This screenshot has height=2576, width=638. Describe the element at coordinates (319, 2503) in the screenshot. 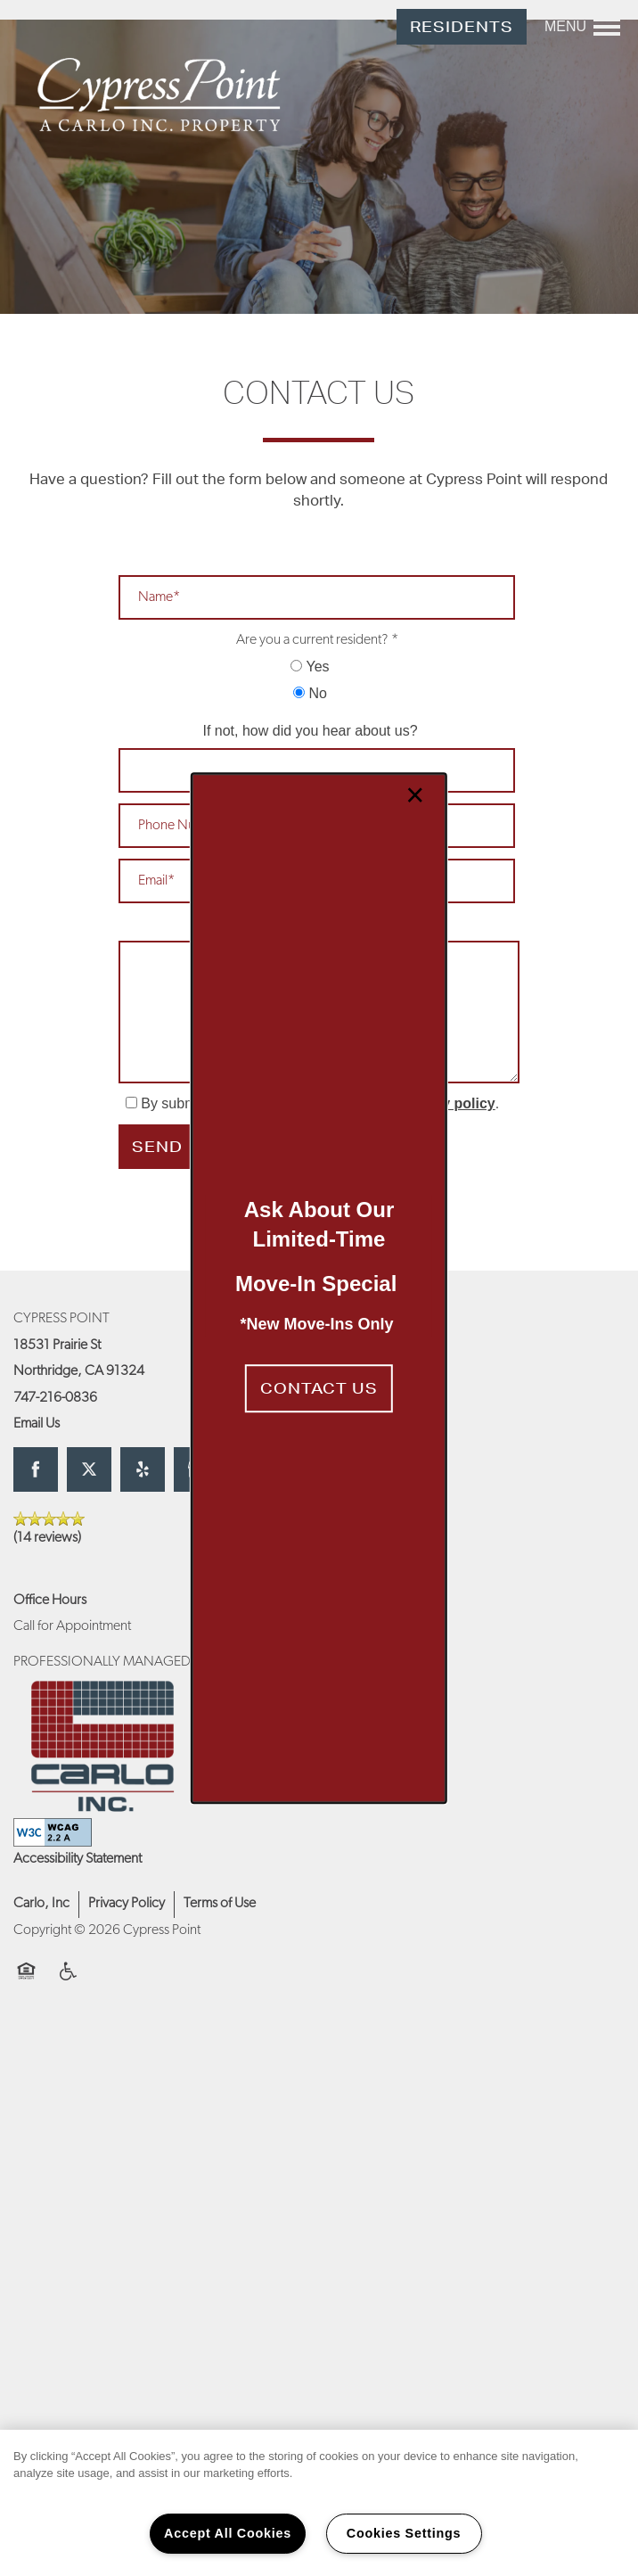

I see `[region]` at that location.